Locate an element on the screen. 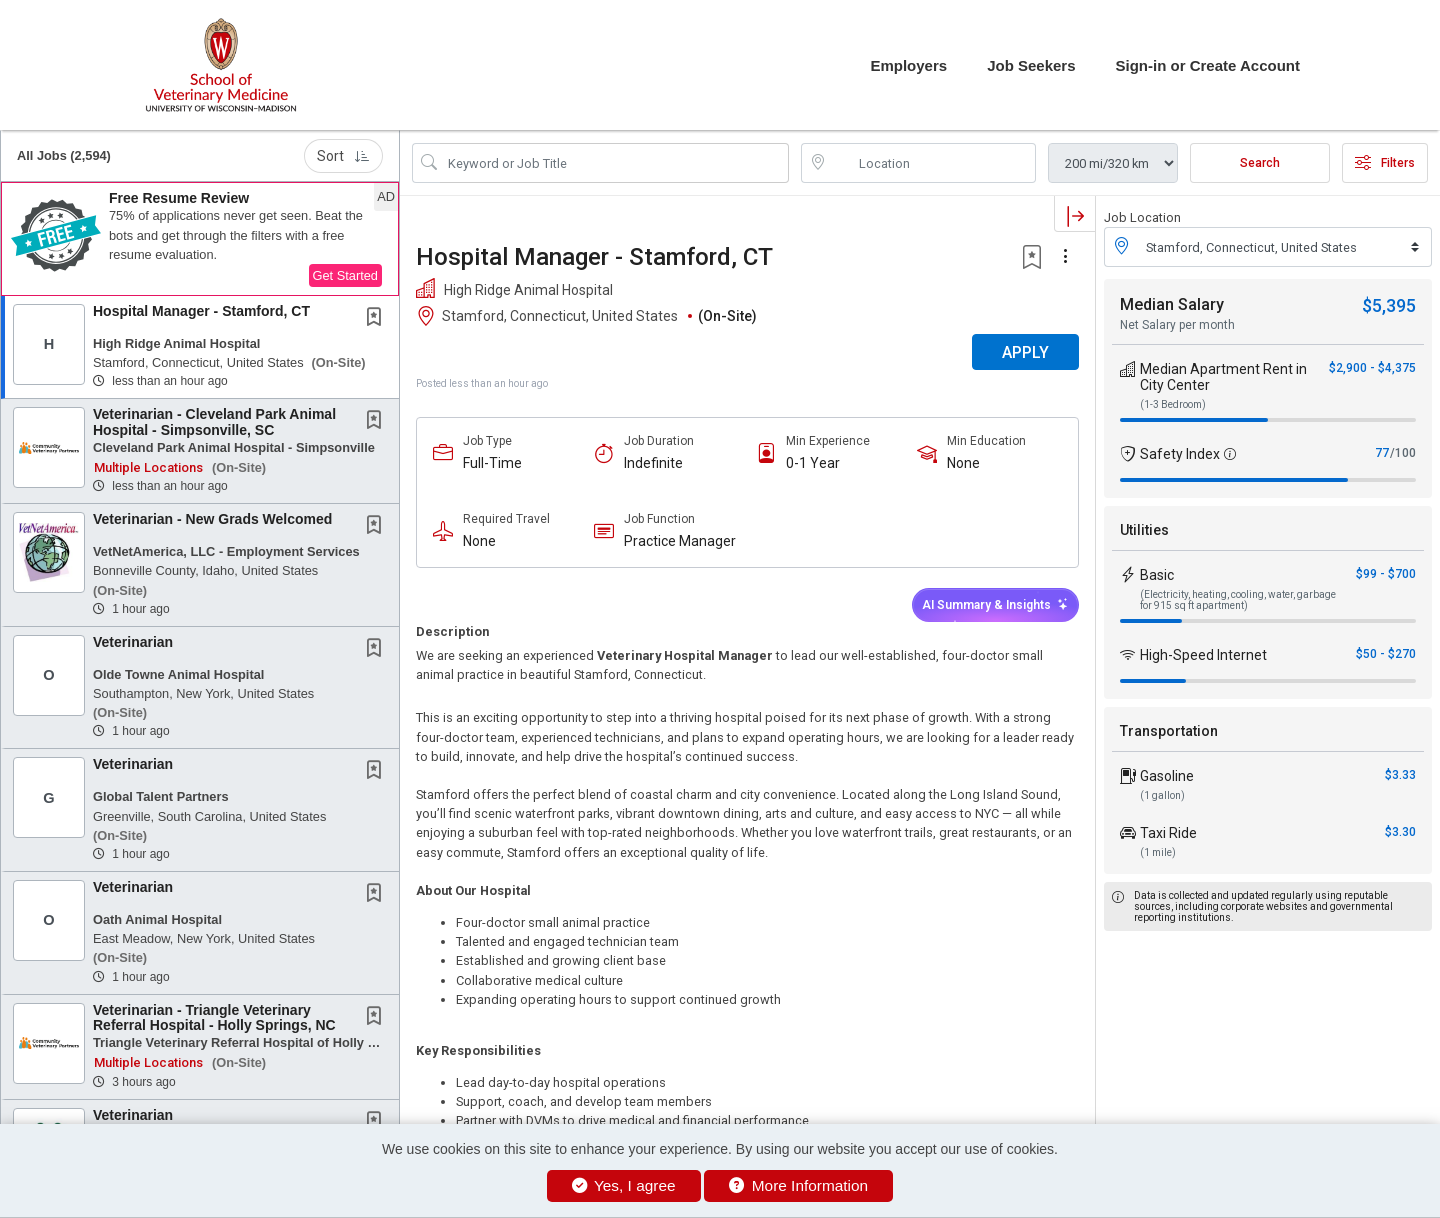  Job Seekers [button] is located at coordinates (1031, 65).